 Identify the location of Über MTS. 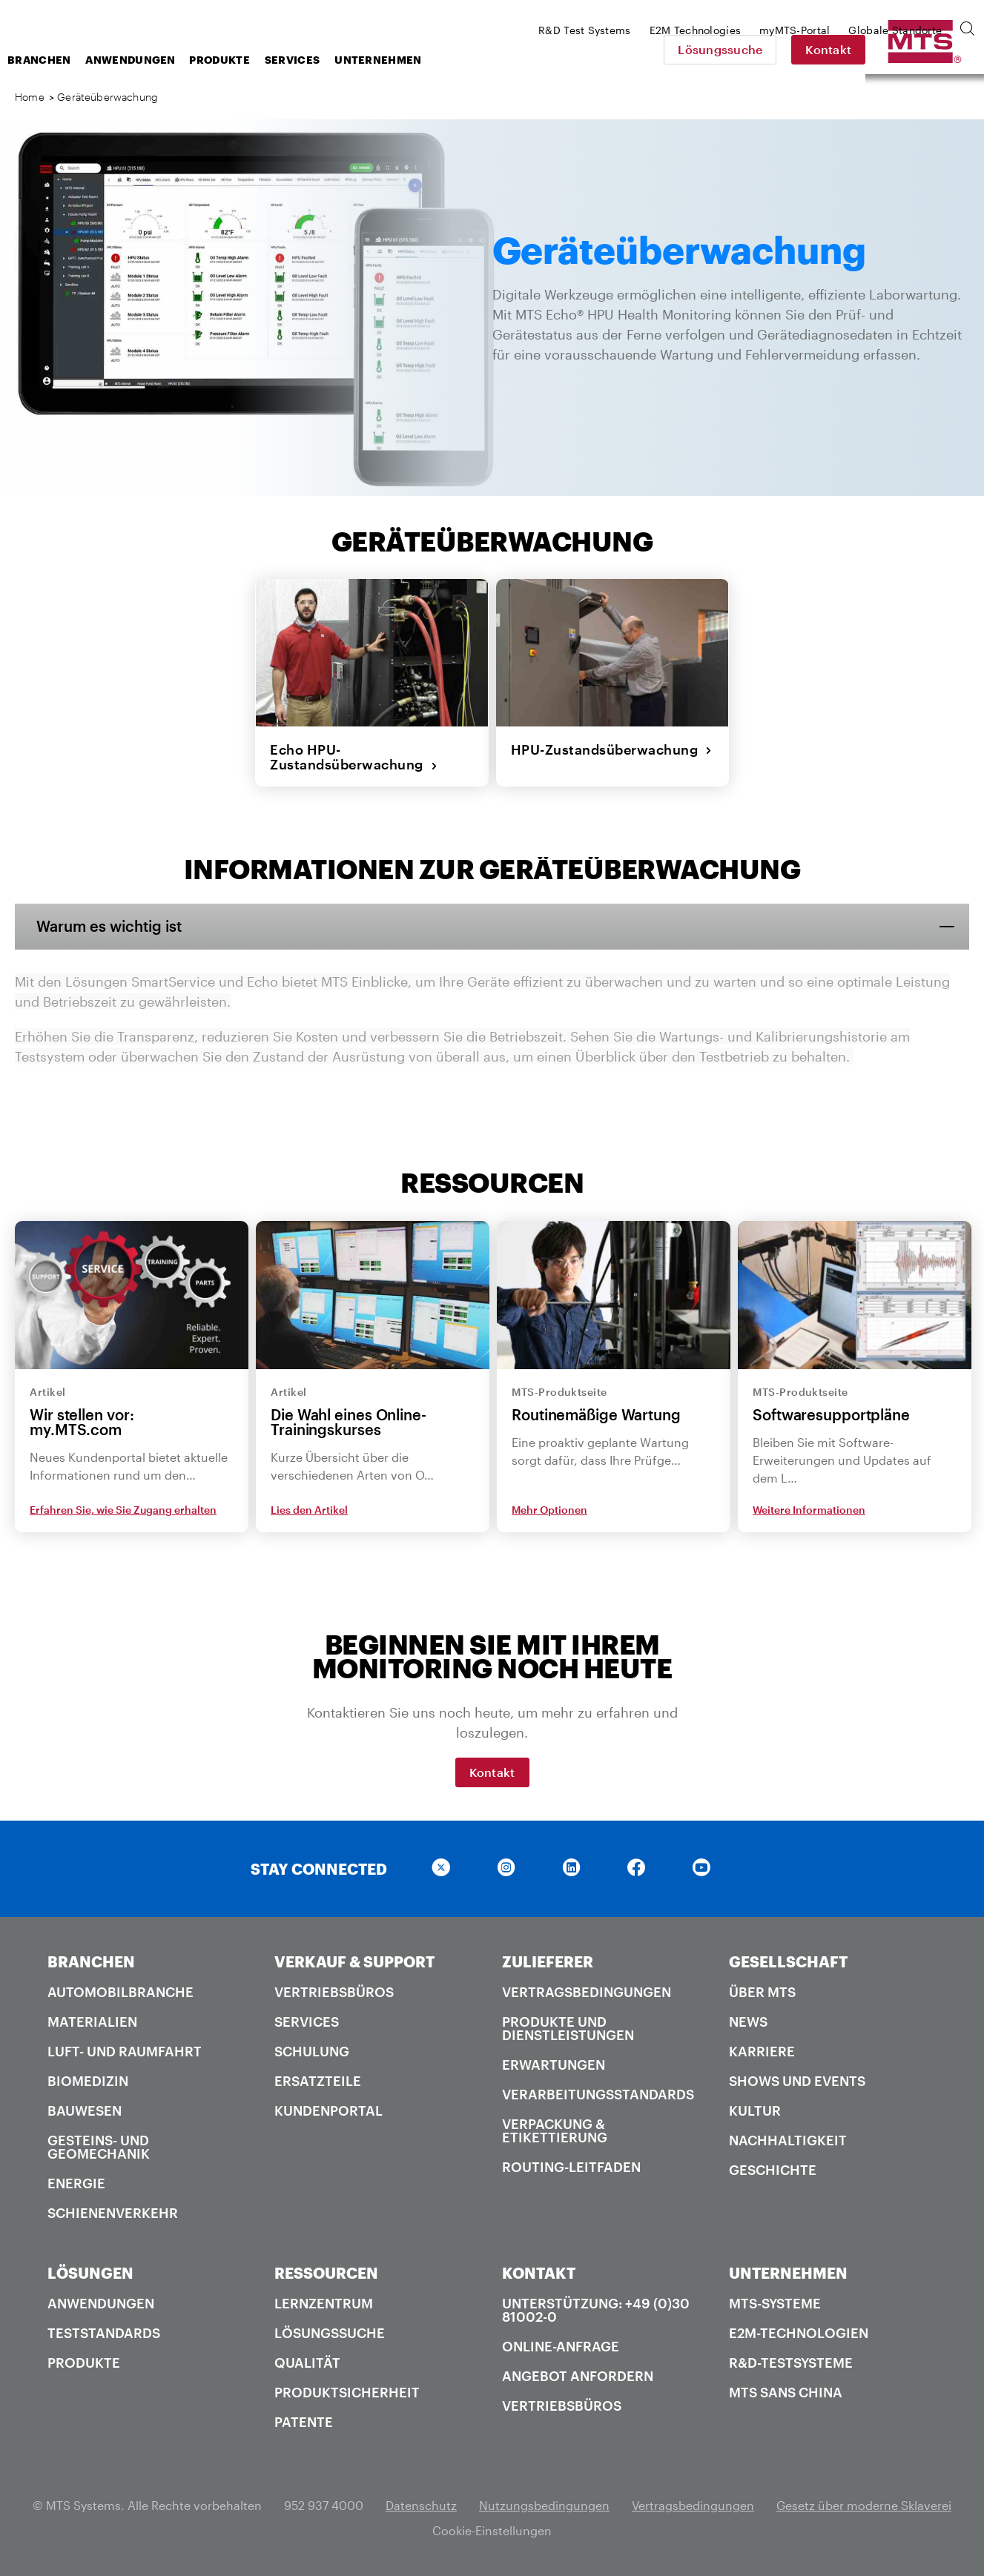
(762, 1991).